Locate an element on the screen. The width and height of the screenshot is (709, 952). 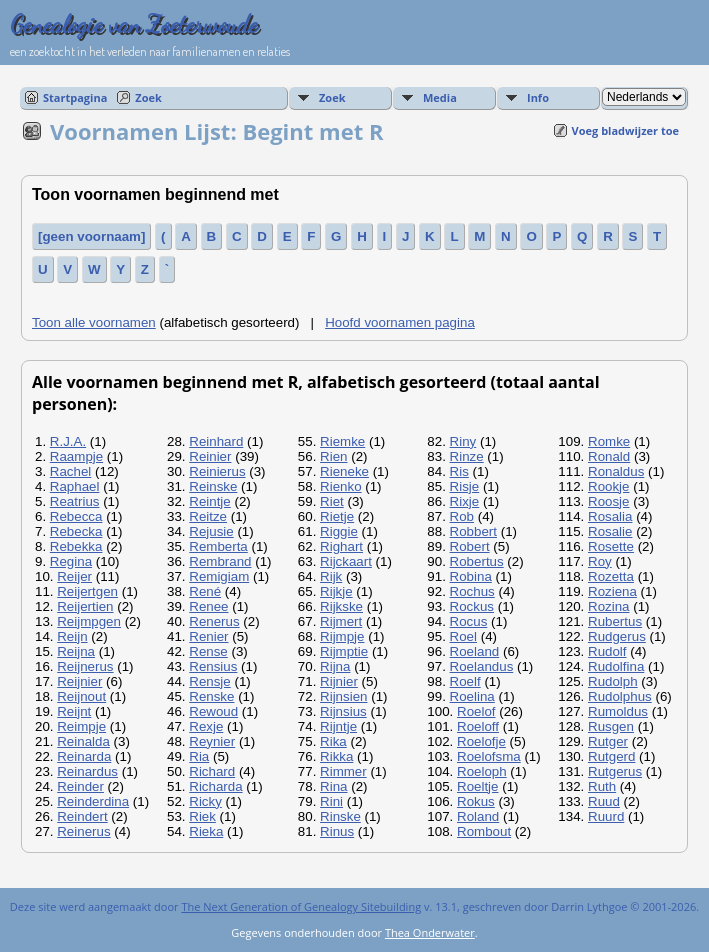
Romke is located at coordinates (609, 441).